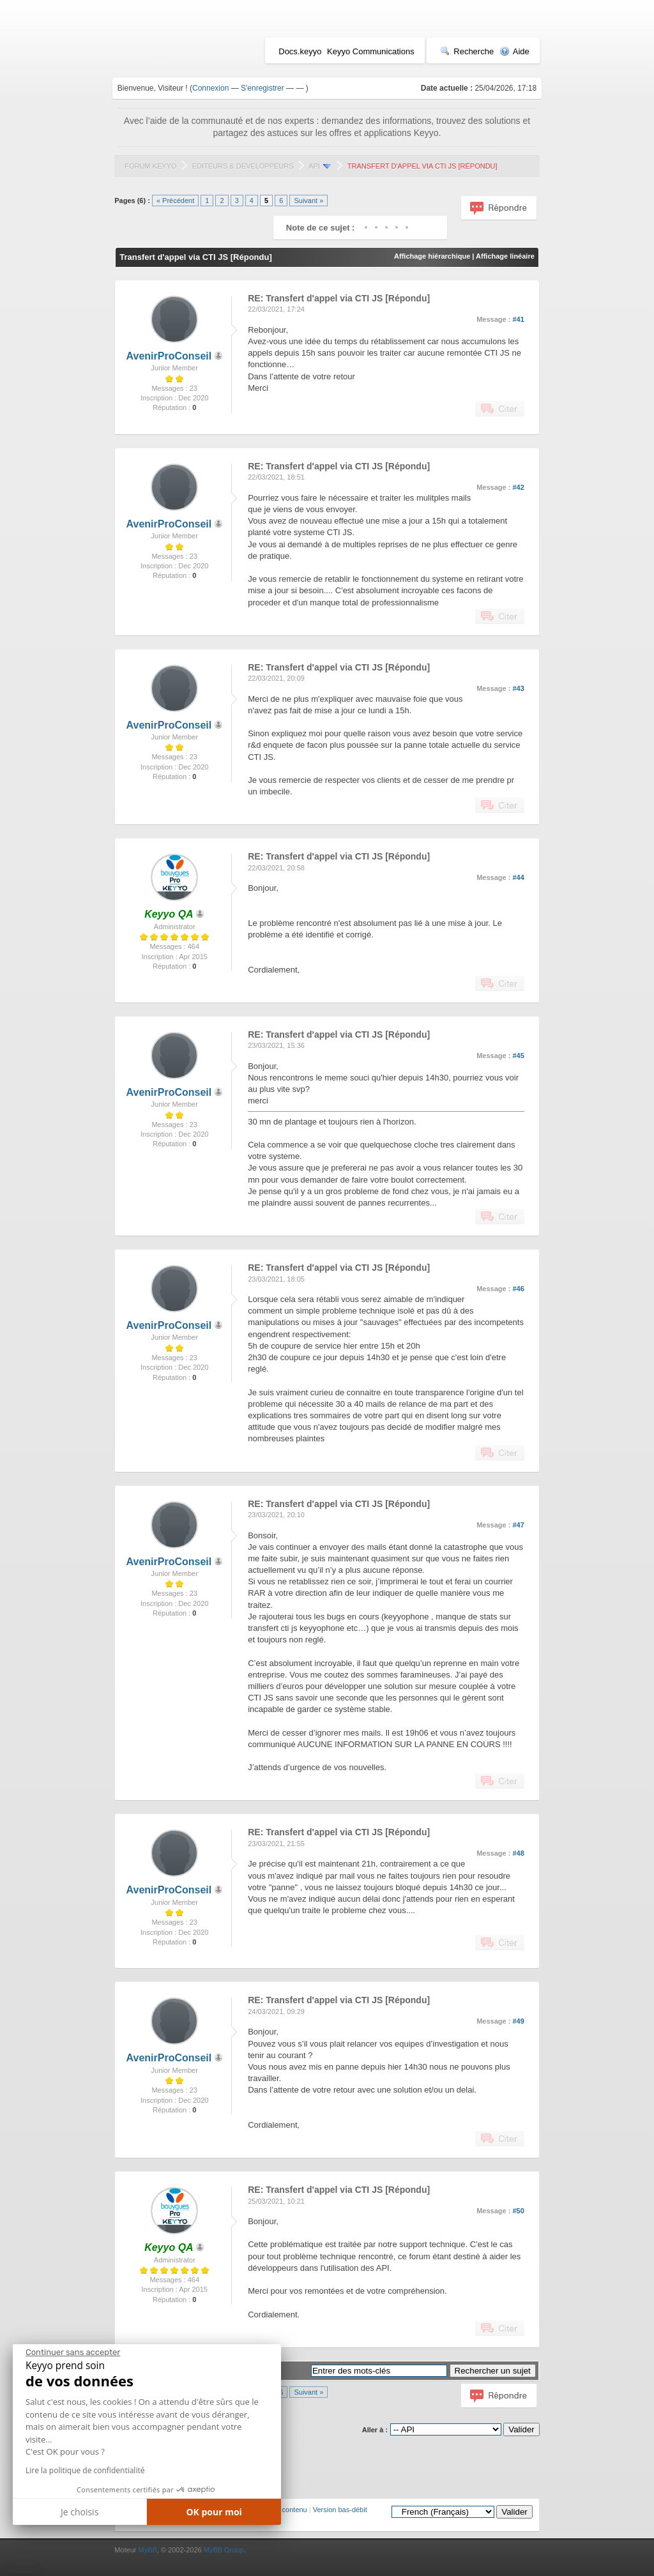  I want to click on [button], so click(22, 2570).